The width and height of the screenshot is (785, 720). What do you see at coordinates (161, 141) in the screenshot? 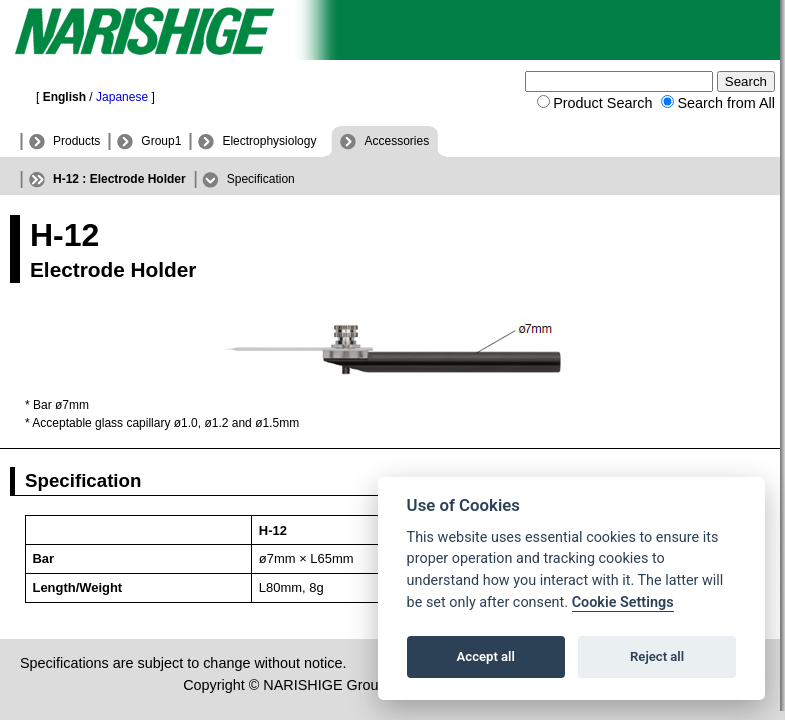
I see `Group1` at bounding box center [161, 141].